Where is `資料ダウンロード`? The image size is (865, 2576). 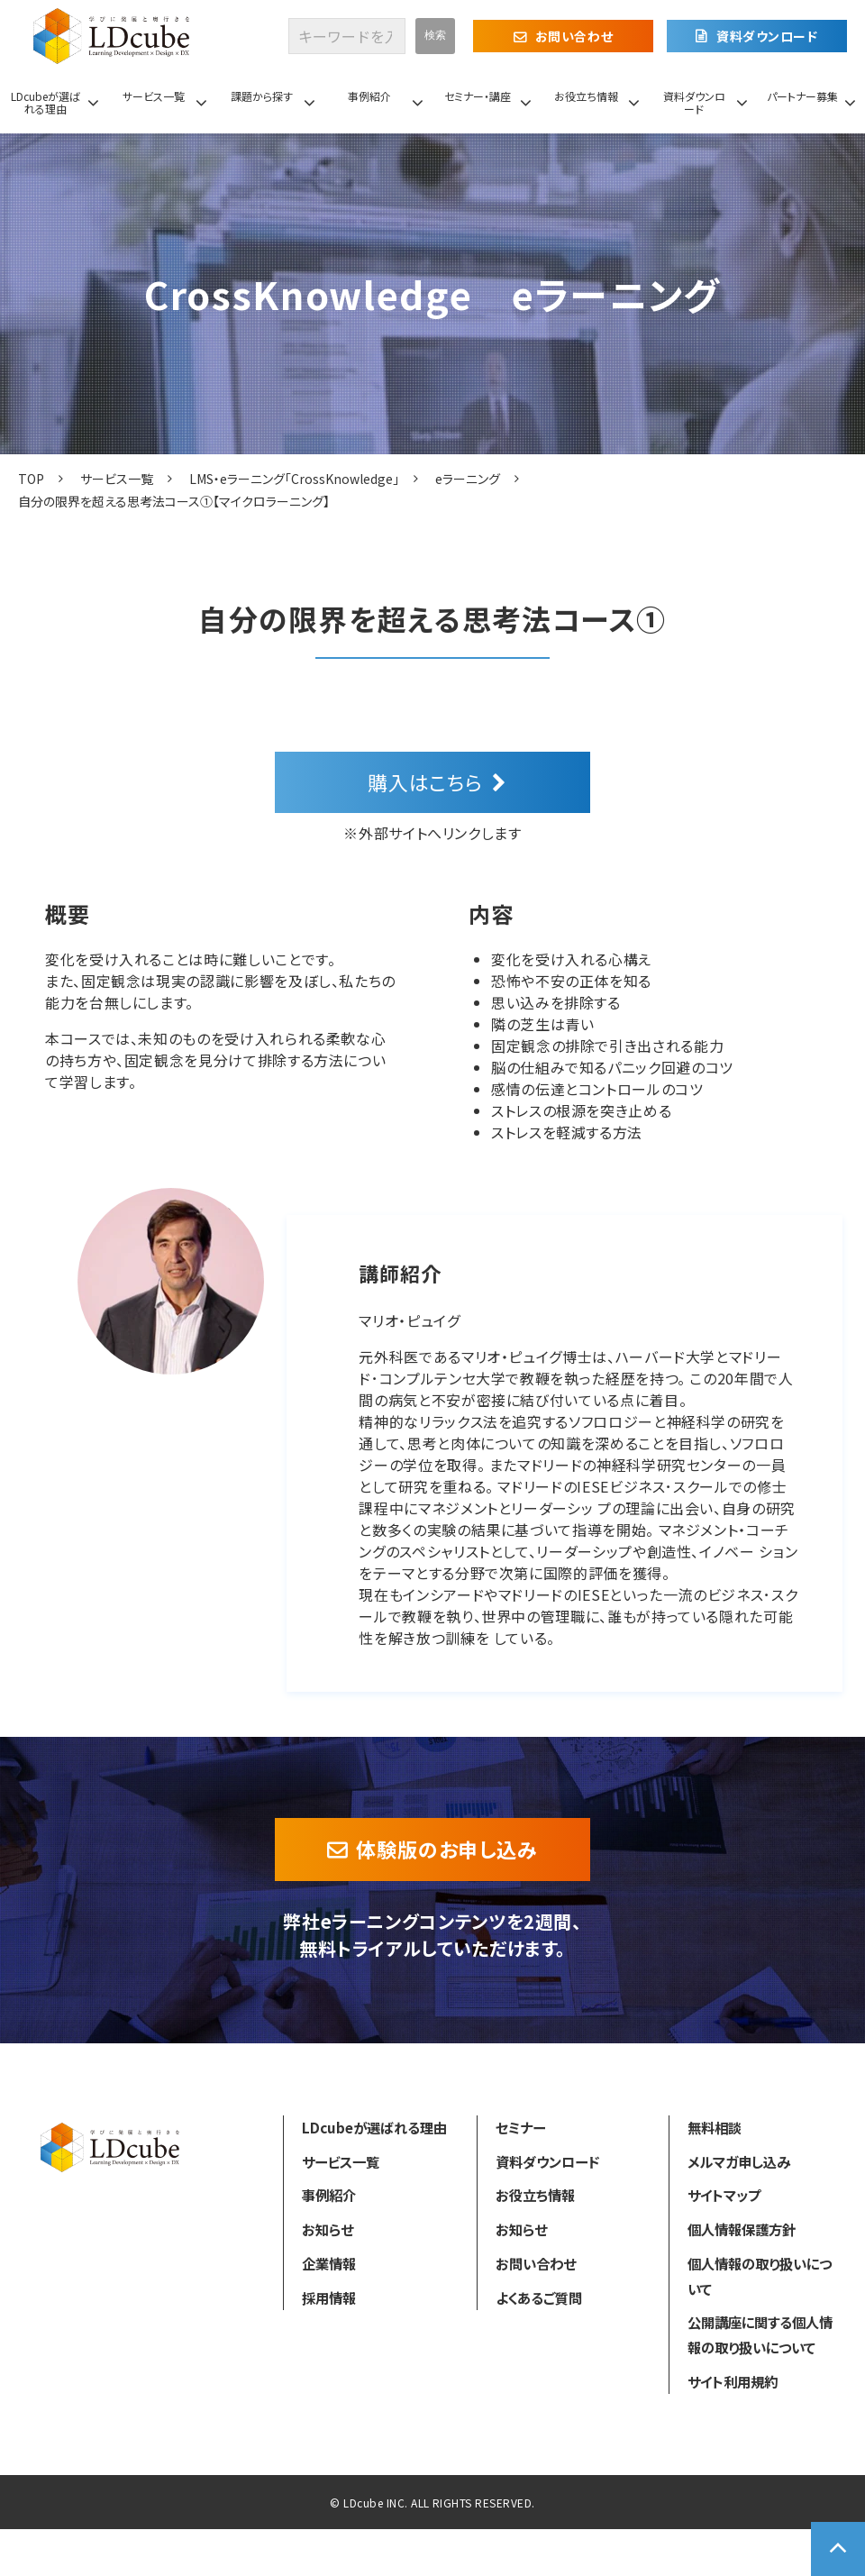 資料ダウンロード is located at coordinates (766, 36).